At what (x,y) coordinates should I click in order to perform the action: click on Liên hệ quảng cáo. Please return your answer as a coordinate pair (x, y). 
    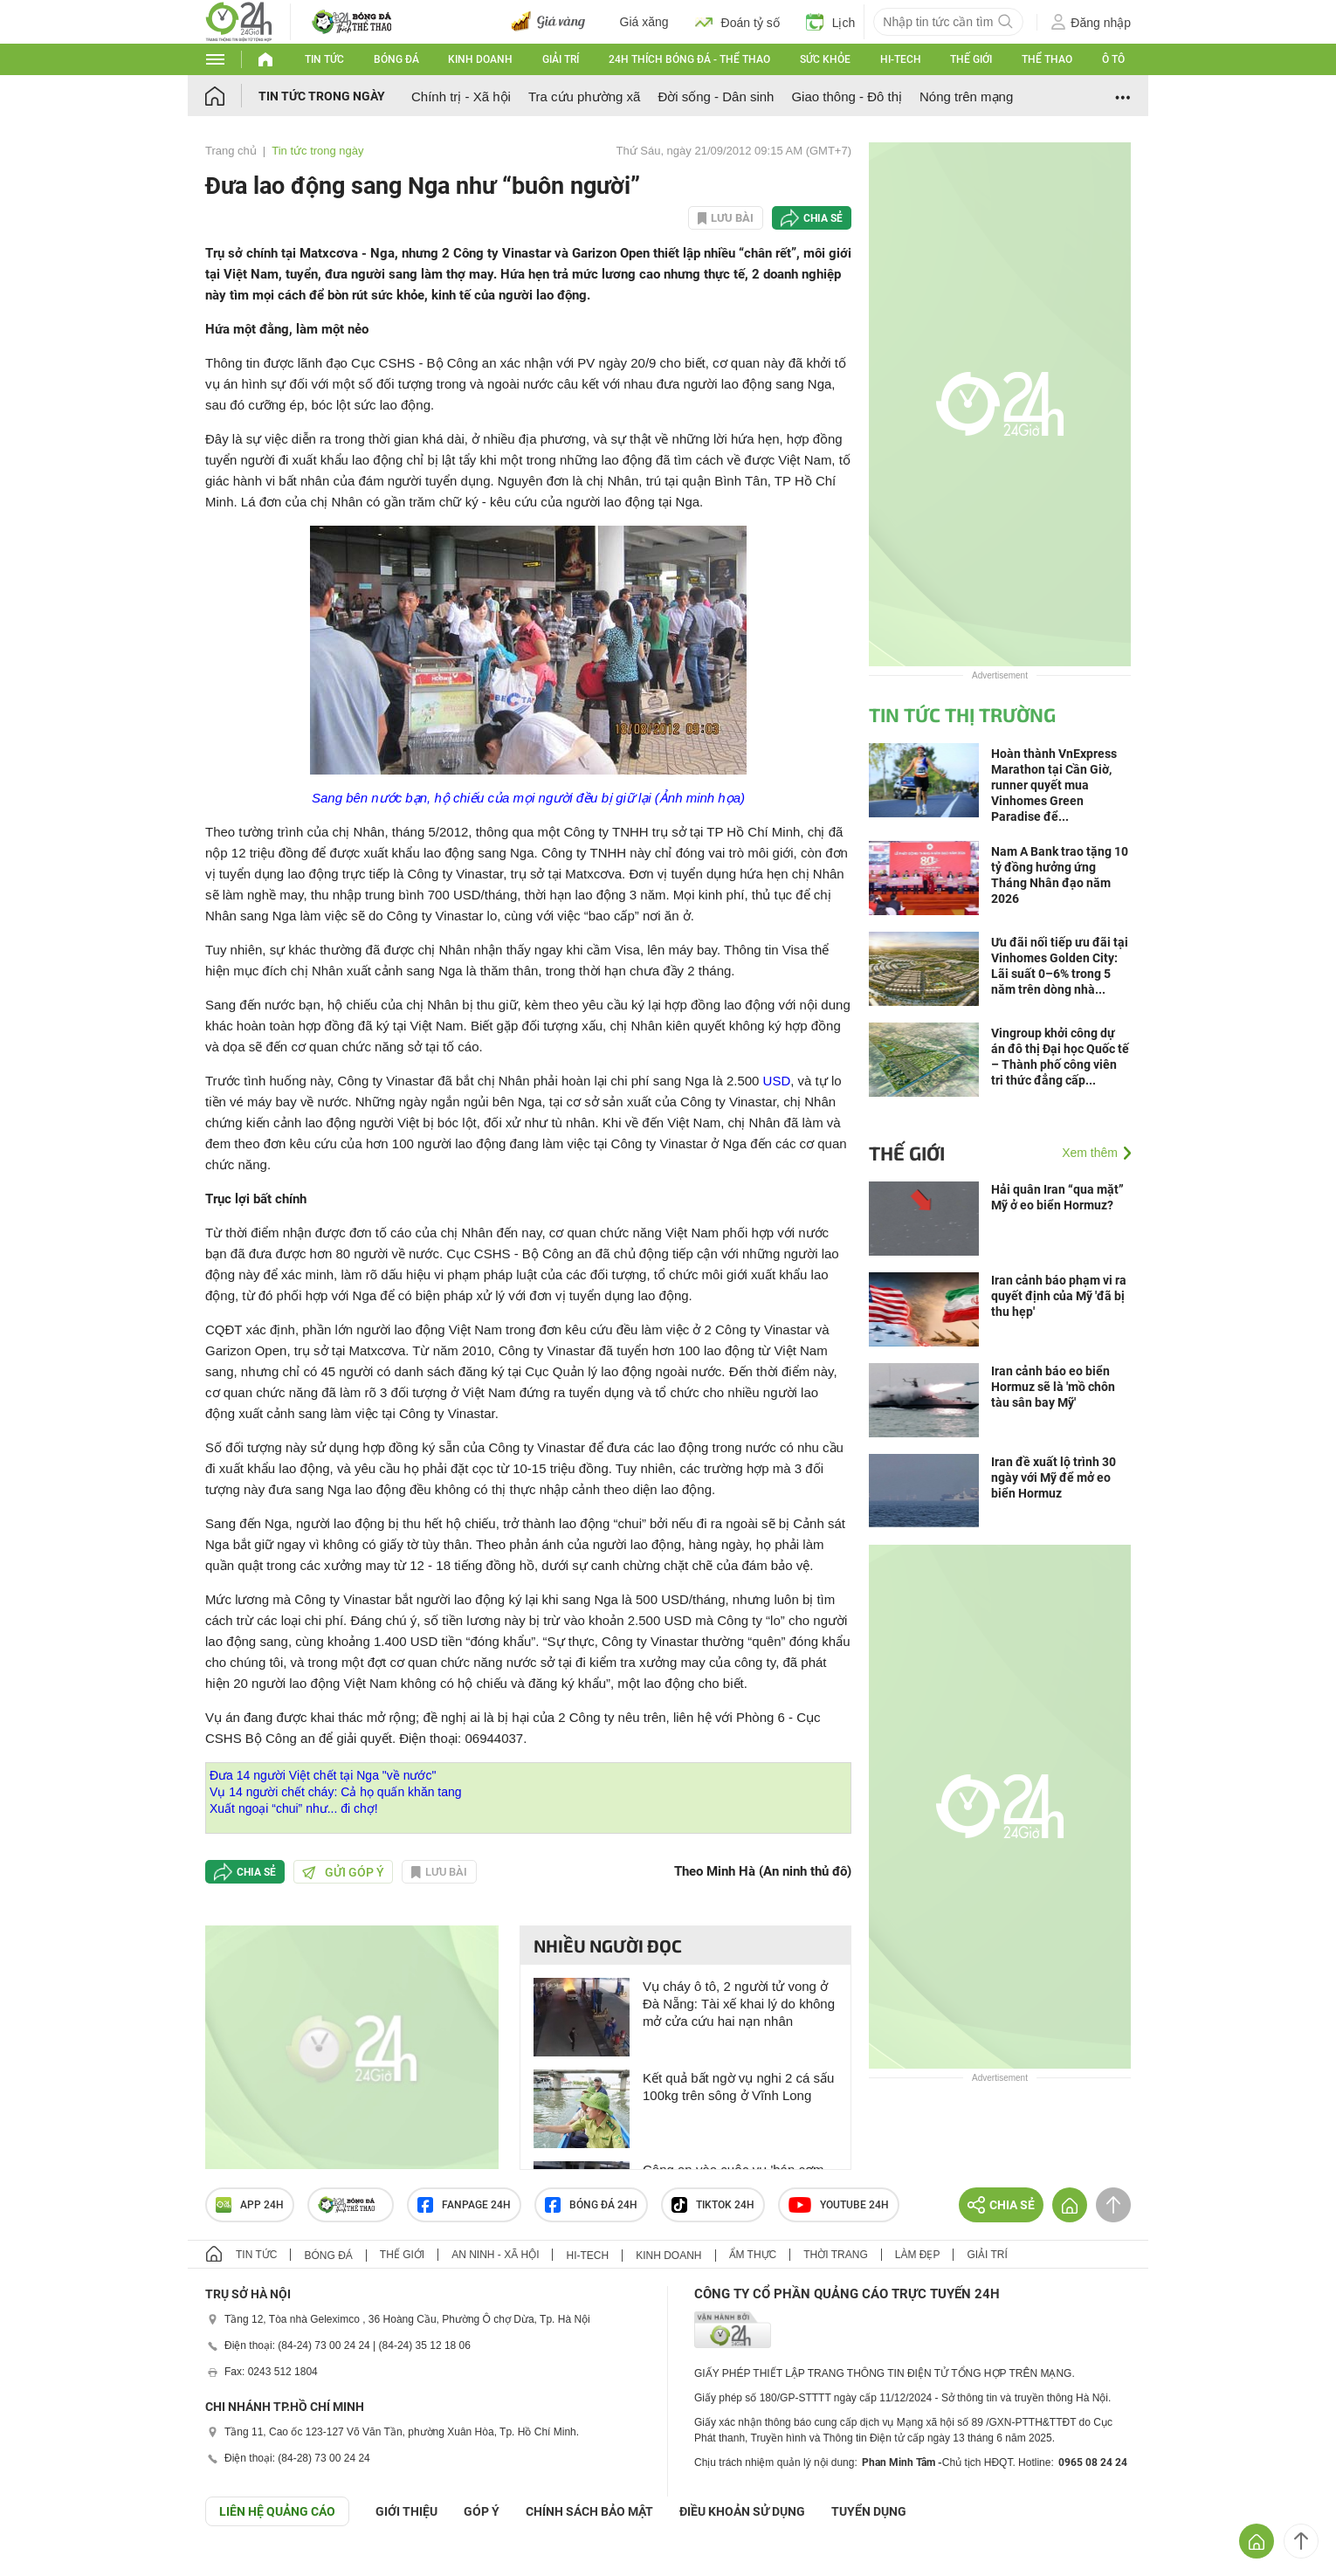
    Looking at the image, I should click on (277, 2511).